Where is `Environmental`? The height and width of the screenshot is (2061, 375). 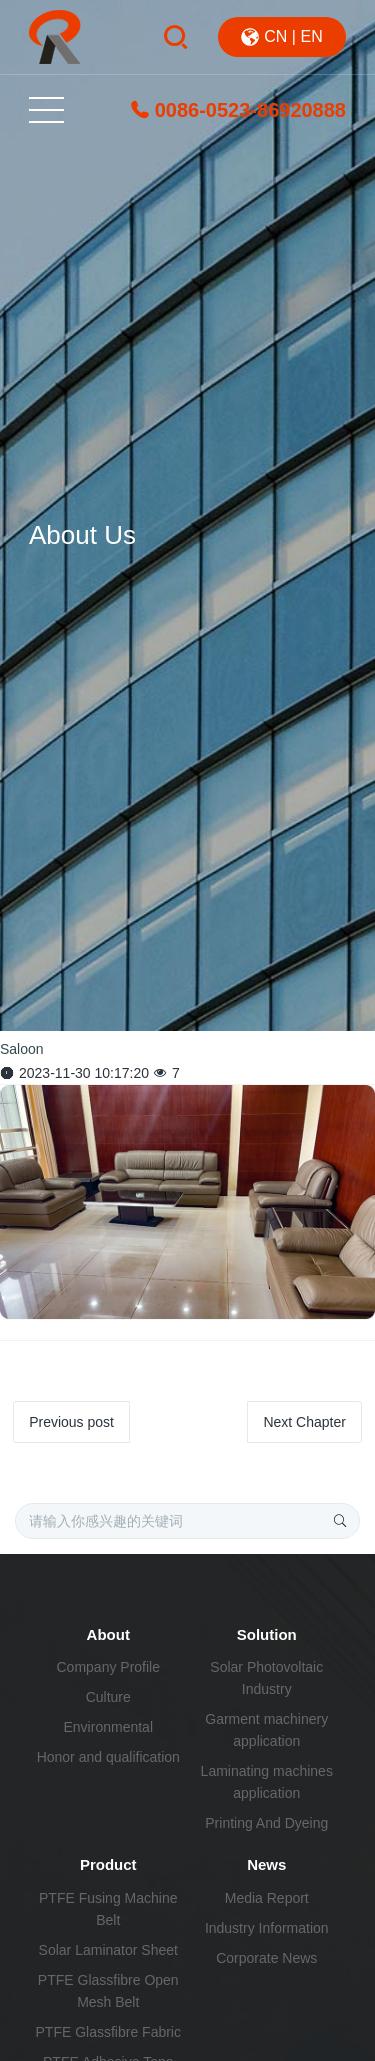 Environmental is located at coordinates (109, 1727).